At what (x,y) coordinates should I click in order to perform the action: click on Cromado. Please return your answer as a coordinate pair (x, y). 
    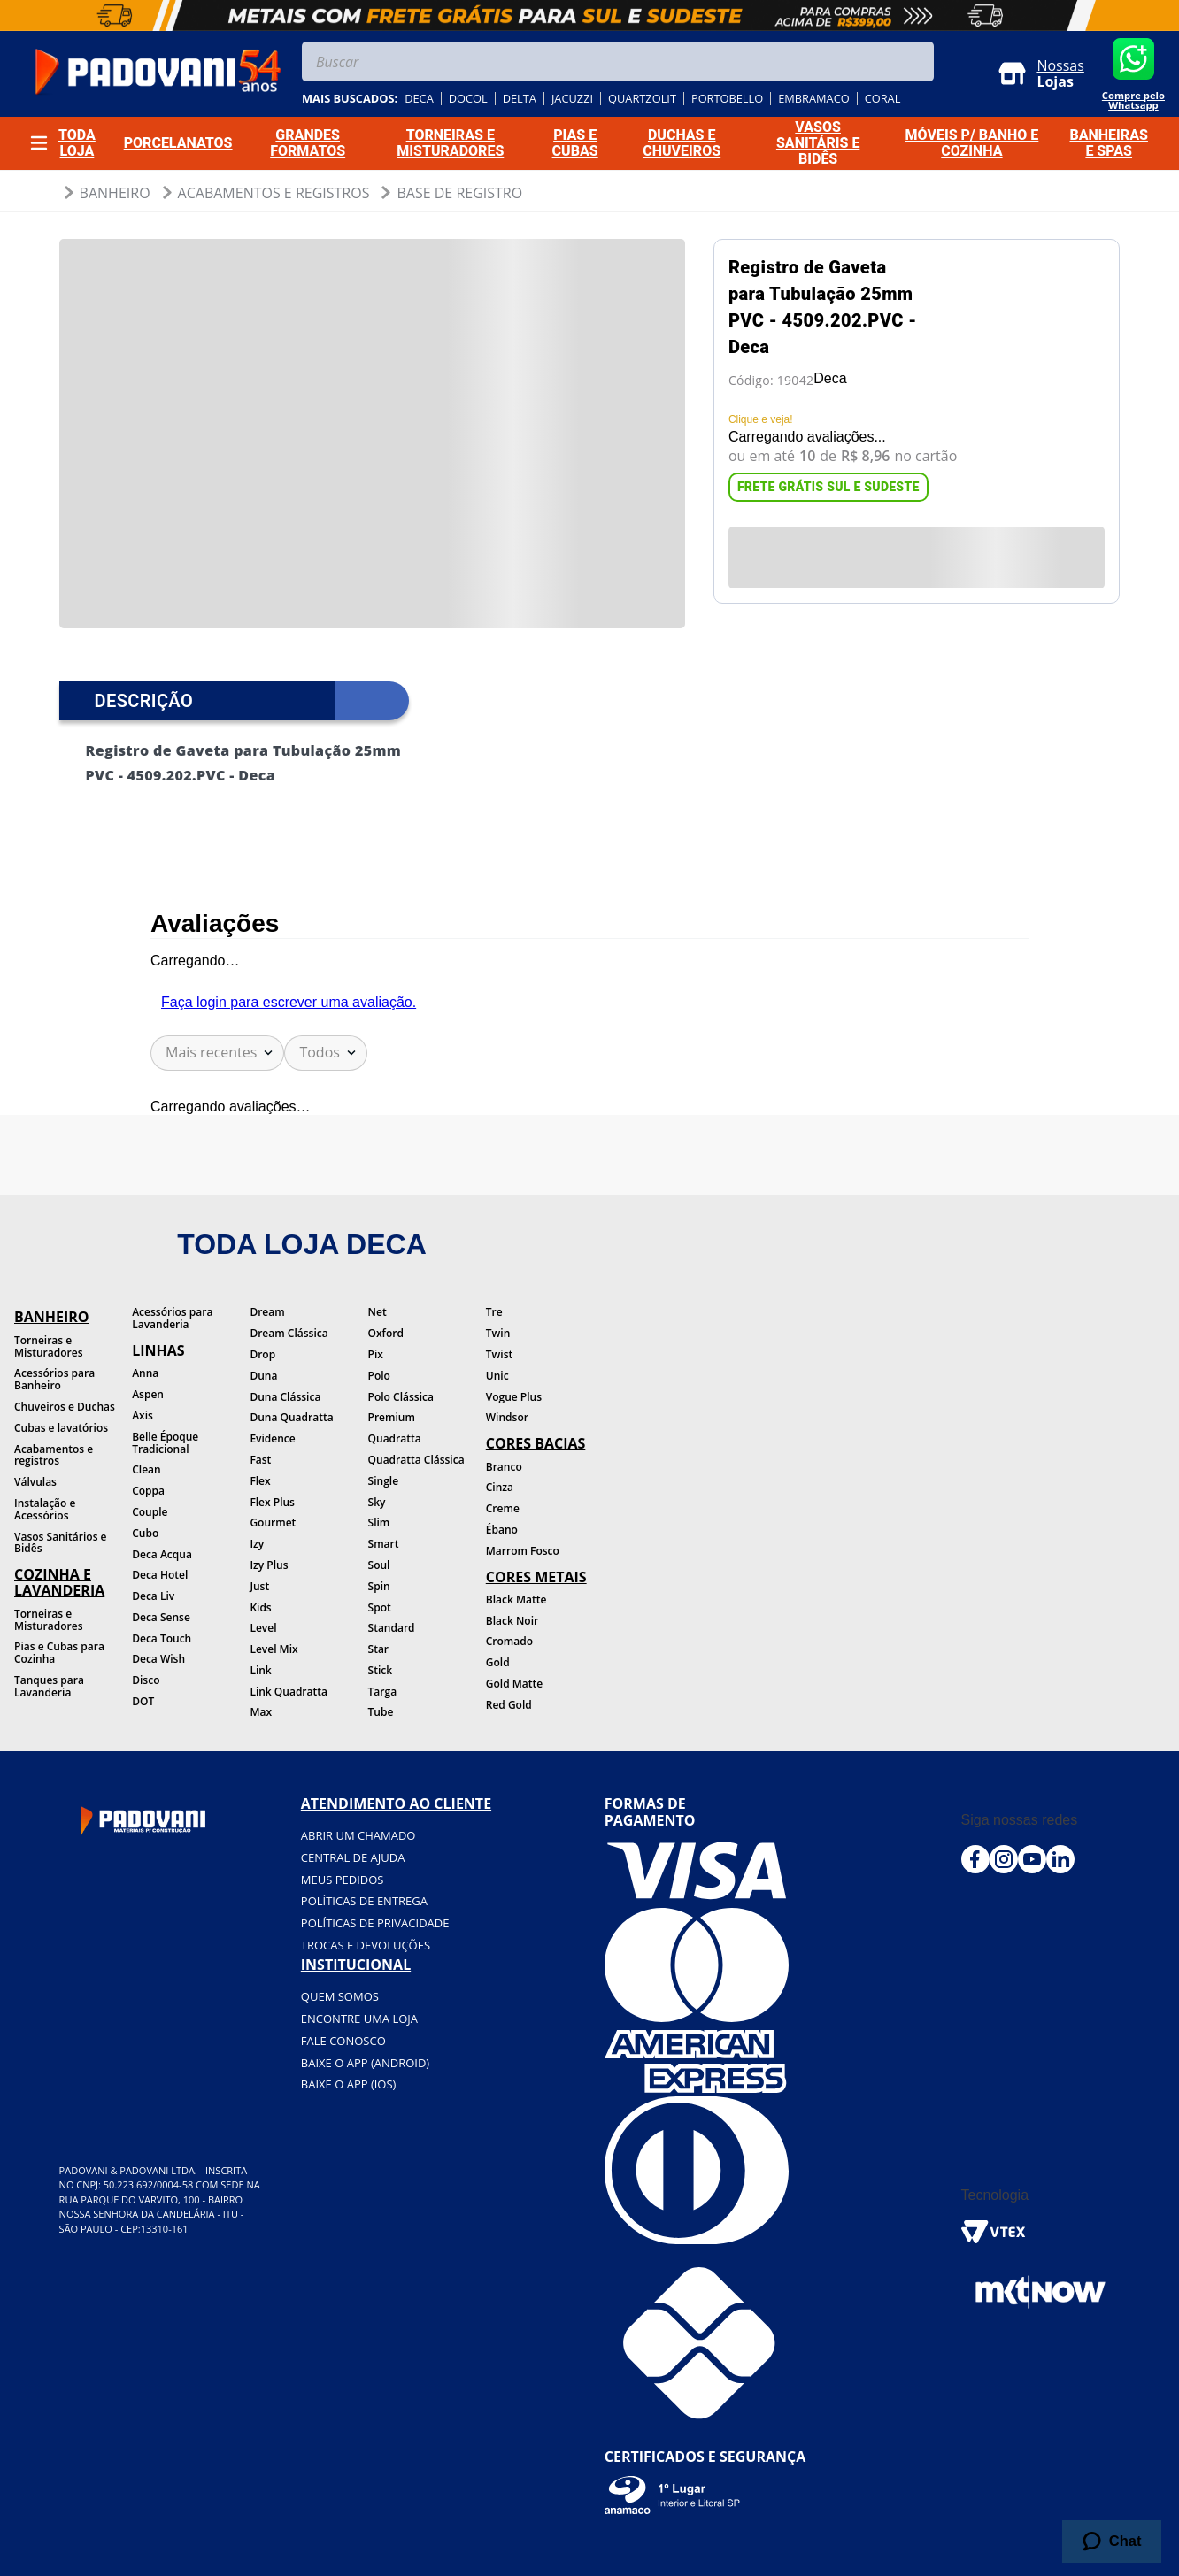
    Looking at the image, I should click on (509, 1641).